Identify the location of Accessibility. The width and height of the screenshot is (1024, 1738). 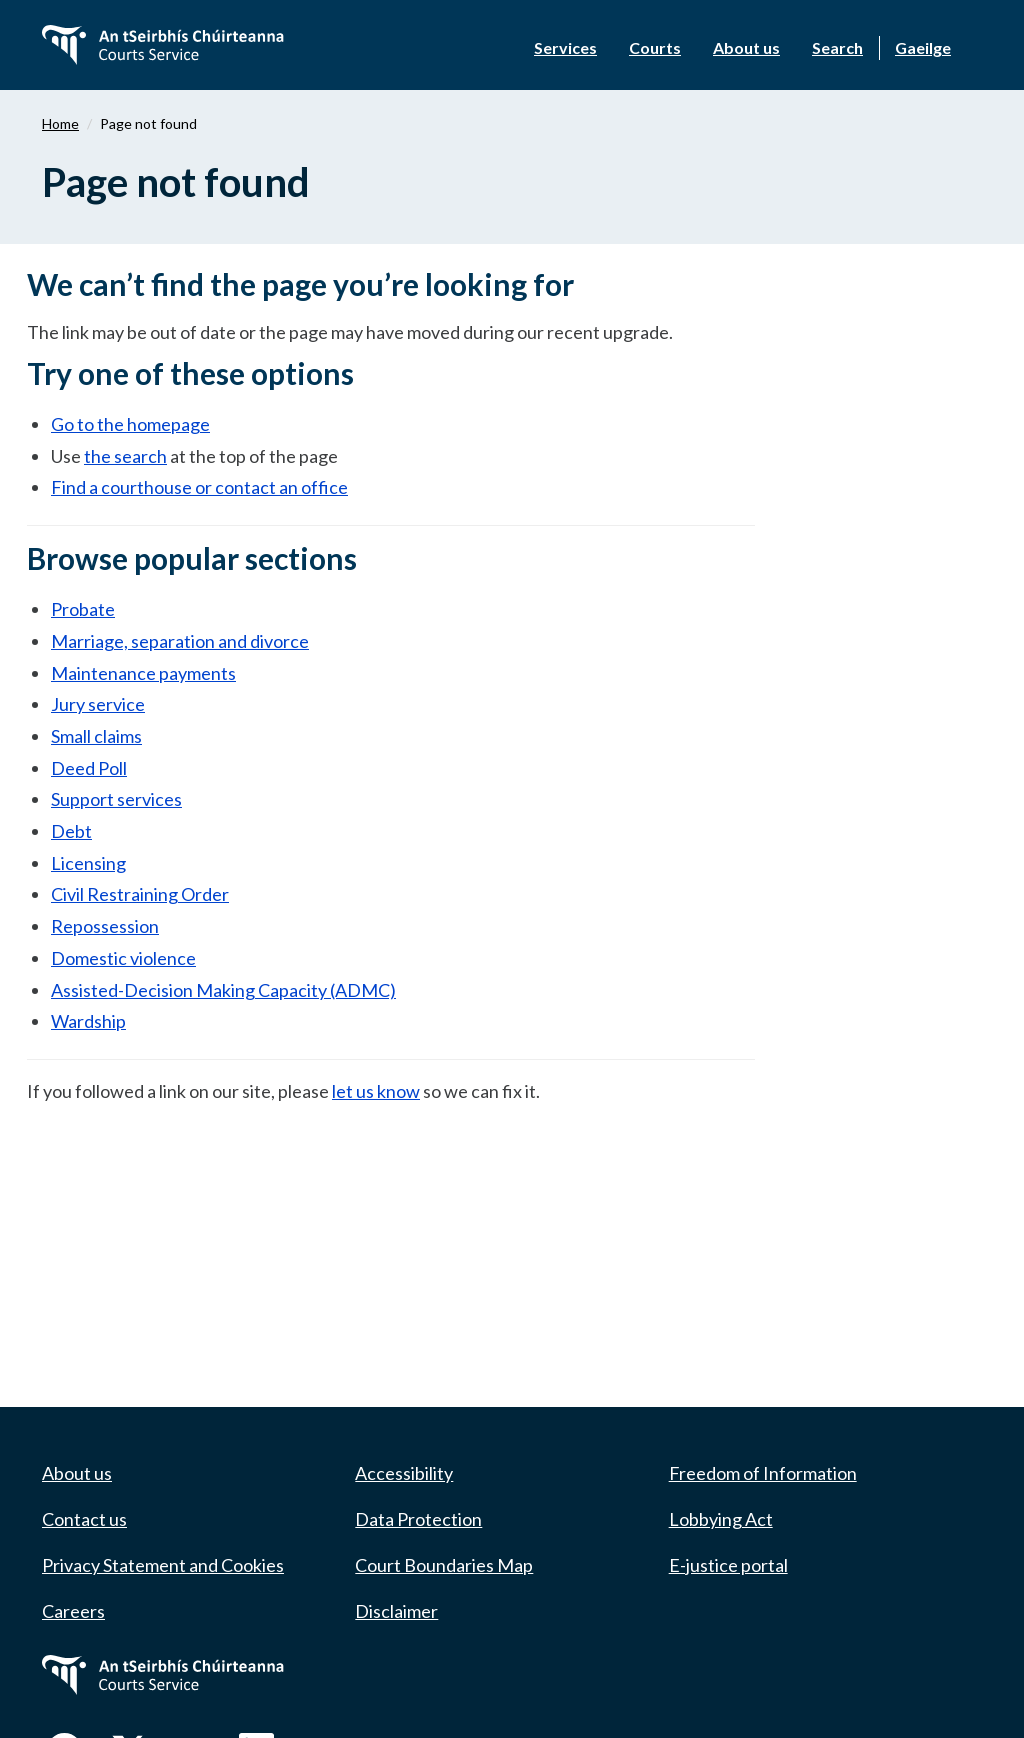
(404, 1473).